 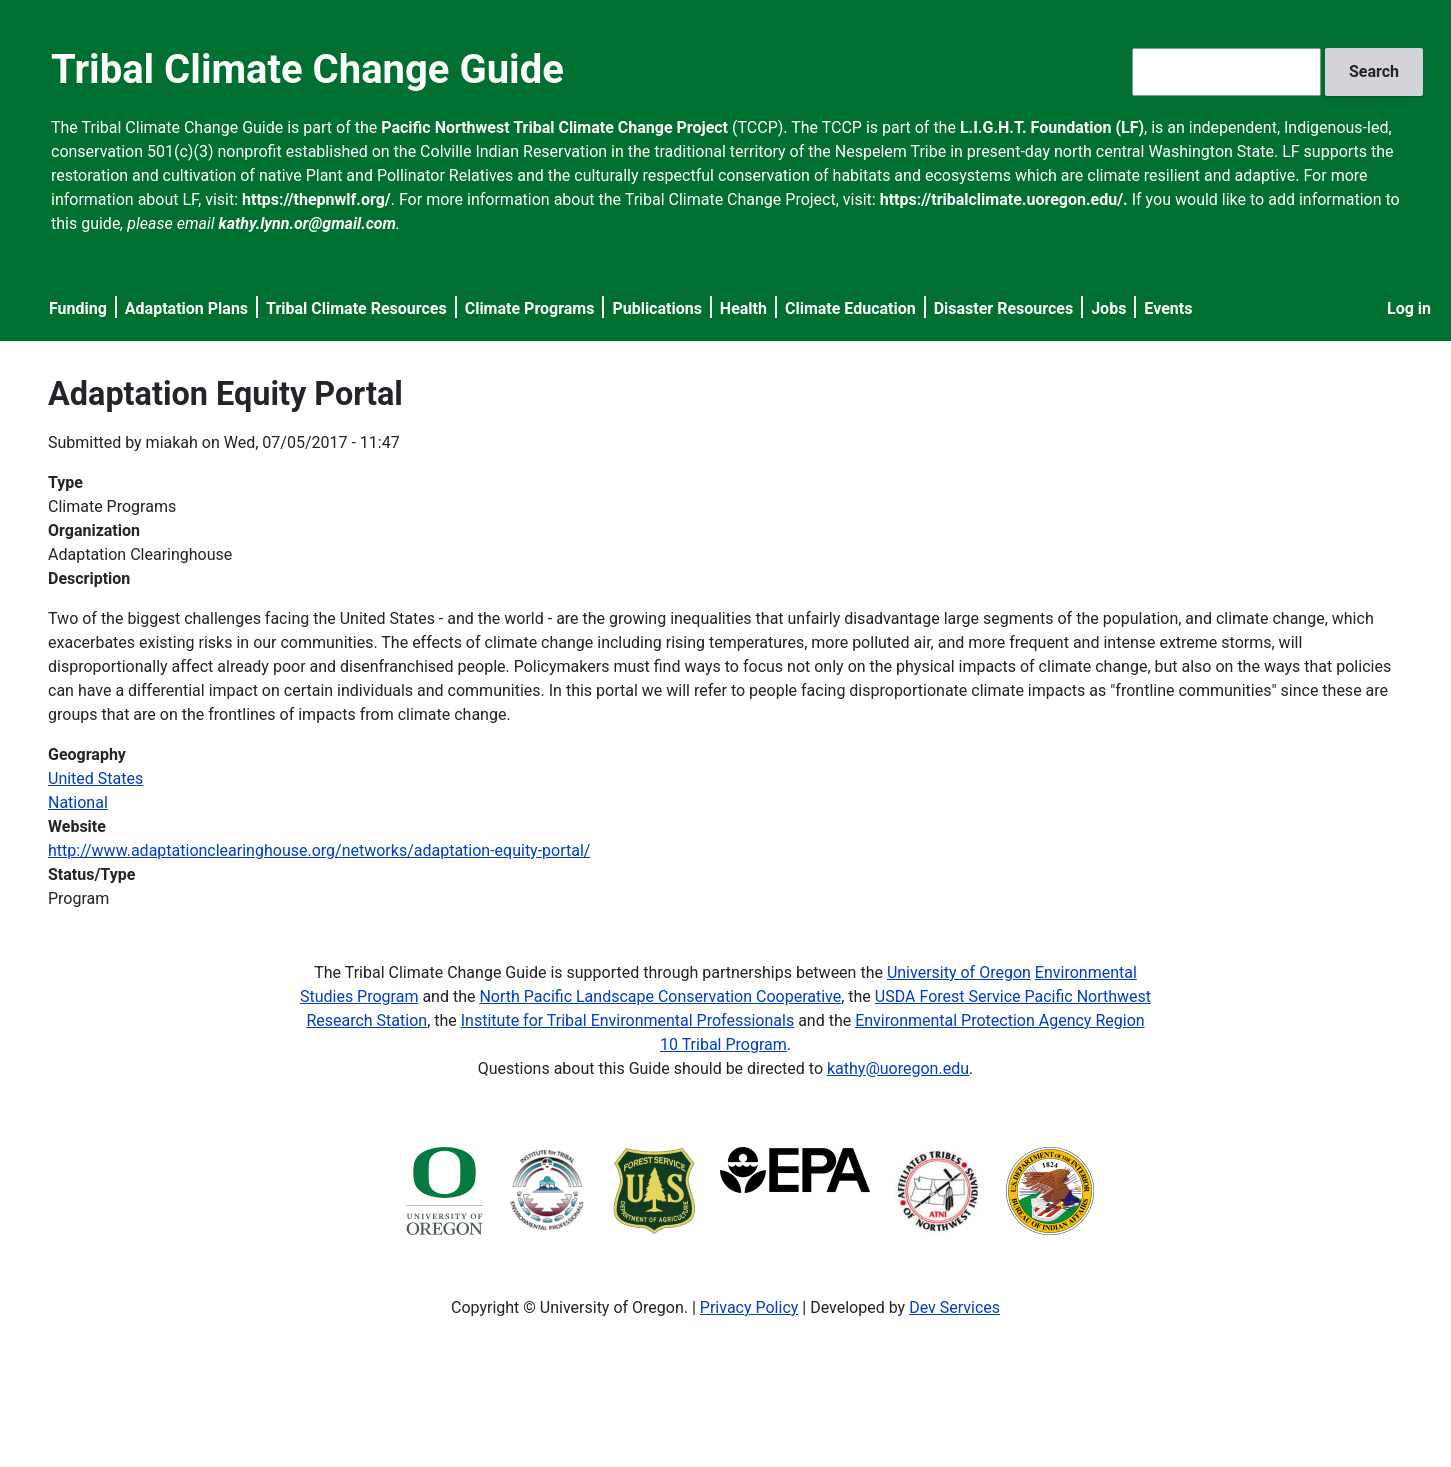 What do you see at coordinates (554, 127) in the screenshot?
I see `Pacific Northwest Tribal Climate Change Project` at bounding box center [554, 127].